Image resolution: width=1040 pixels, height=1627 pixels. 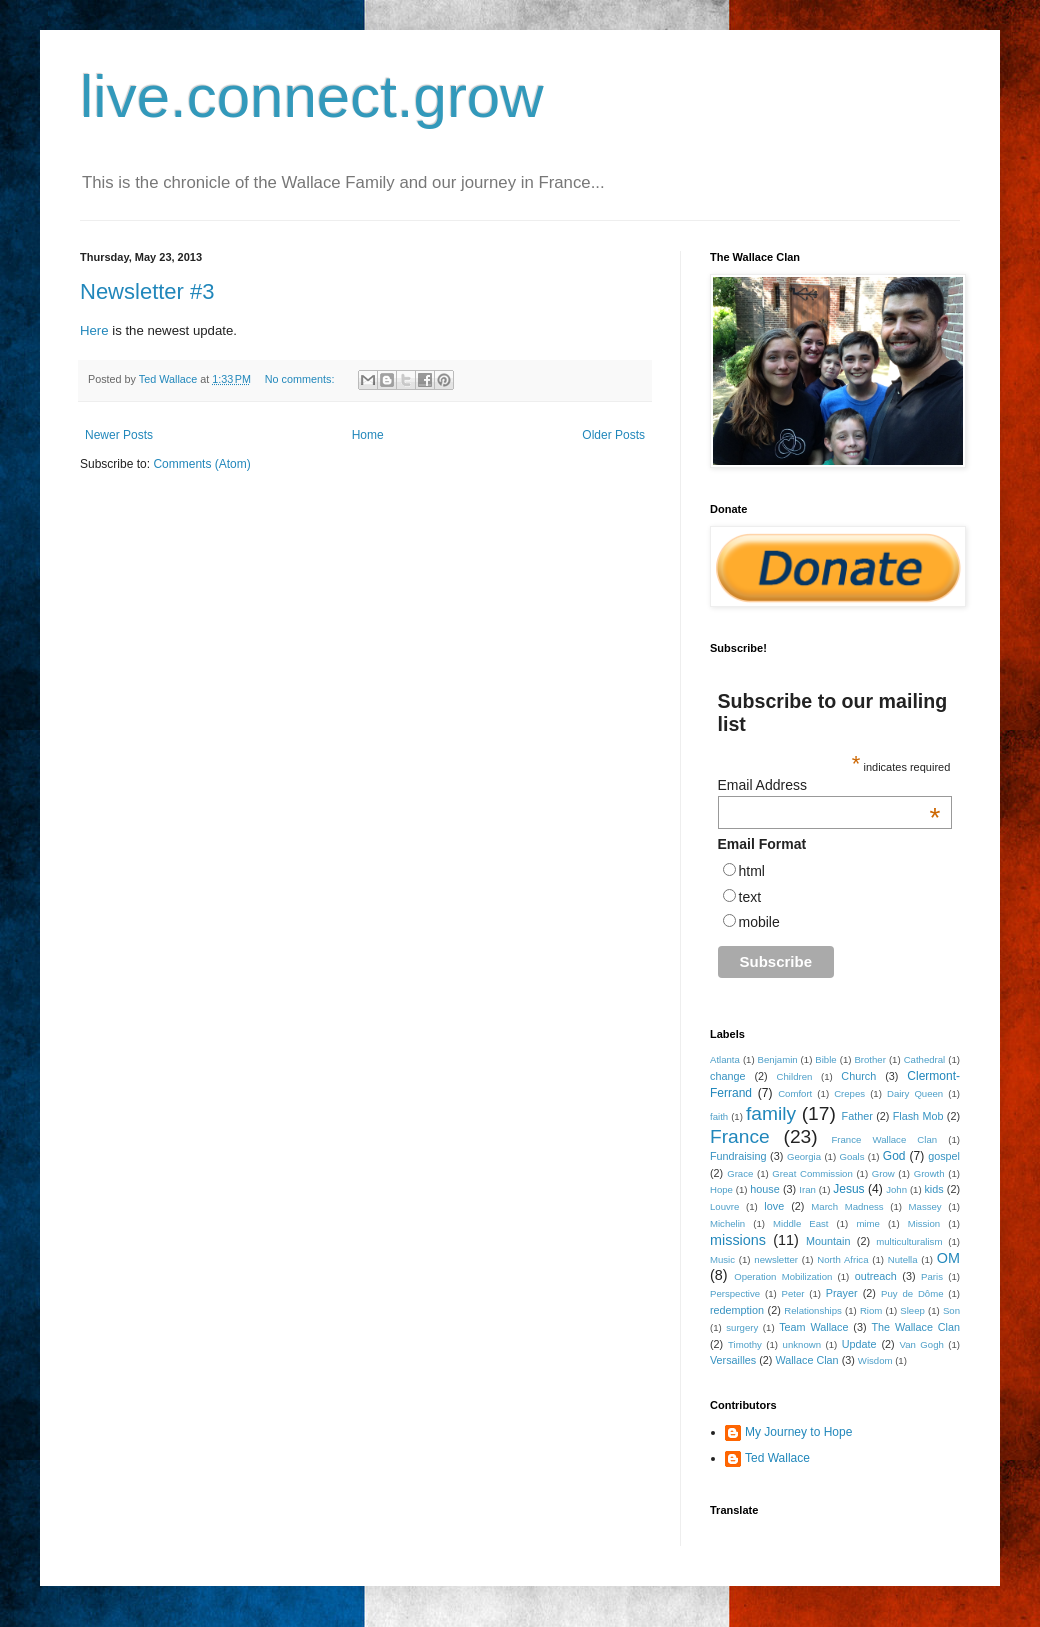 I want to click on Massey, so click(x=925, y=1206).